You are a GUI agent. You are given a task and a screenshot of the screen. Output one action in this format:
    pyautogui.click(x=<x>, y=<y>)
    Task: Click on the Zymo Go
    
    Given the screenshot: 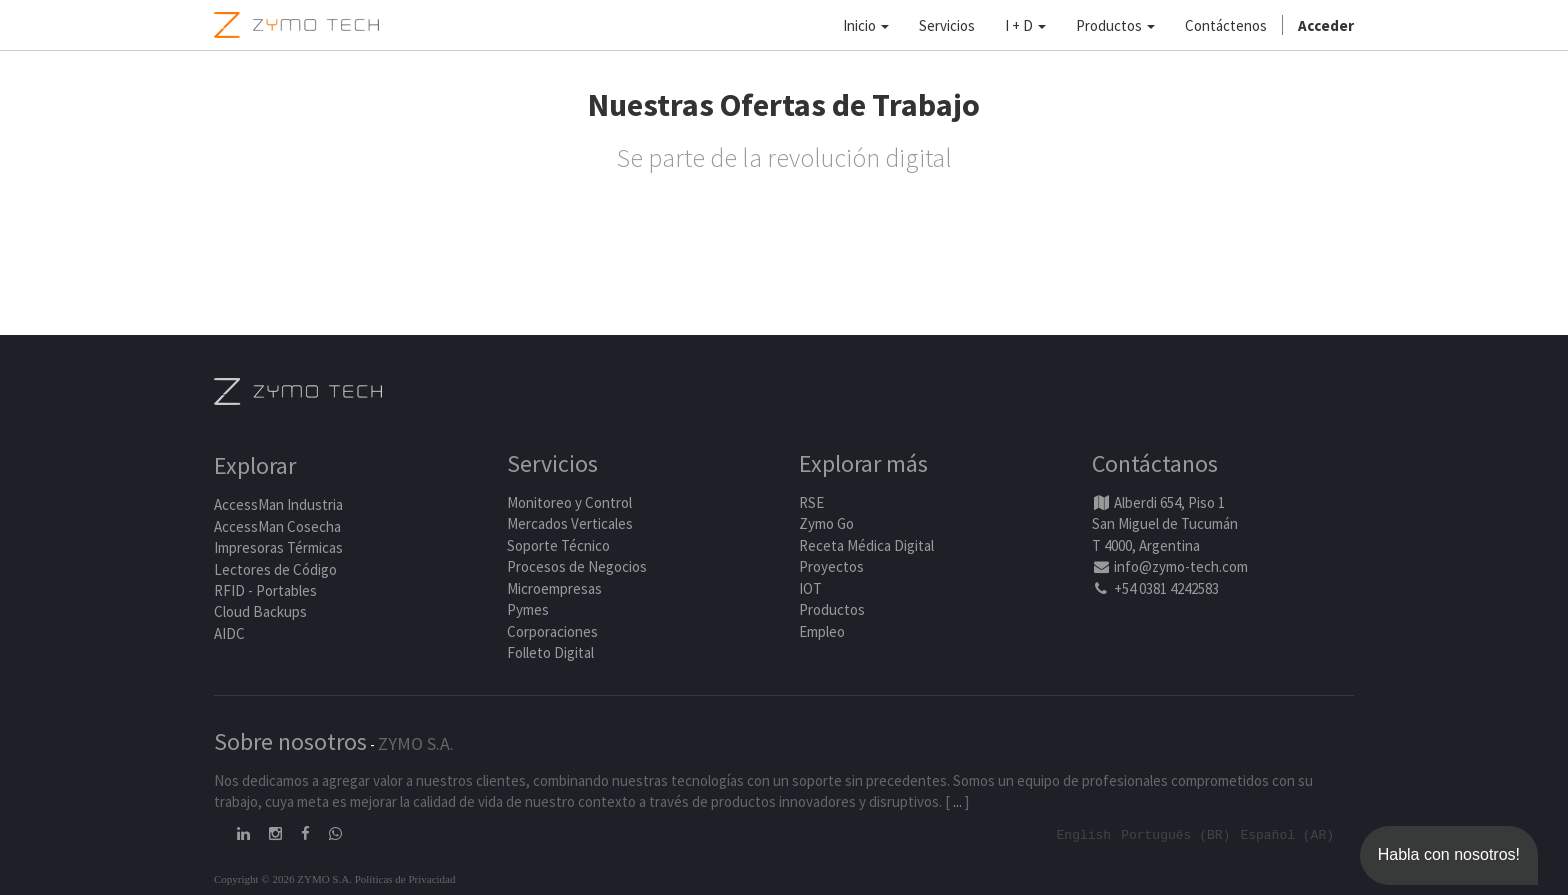 What is the action you would take?
    pyautogui.click(x=826, y=524)
    